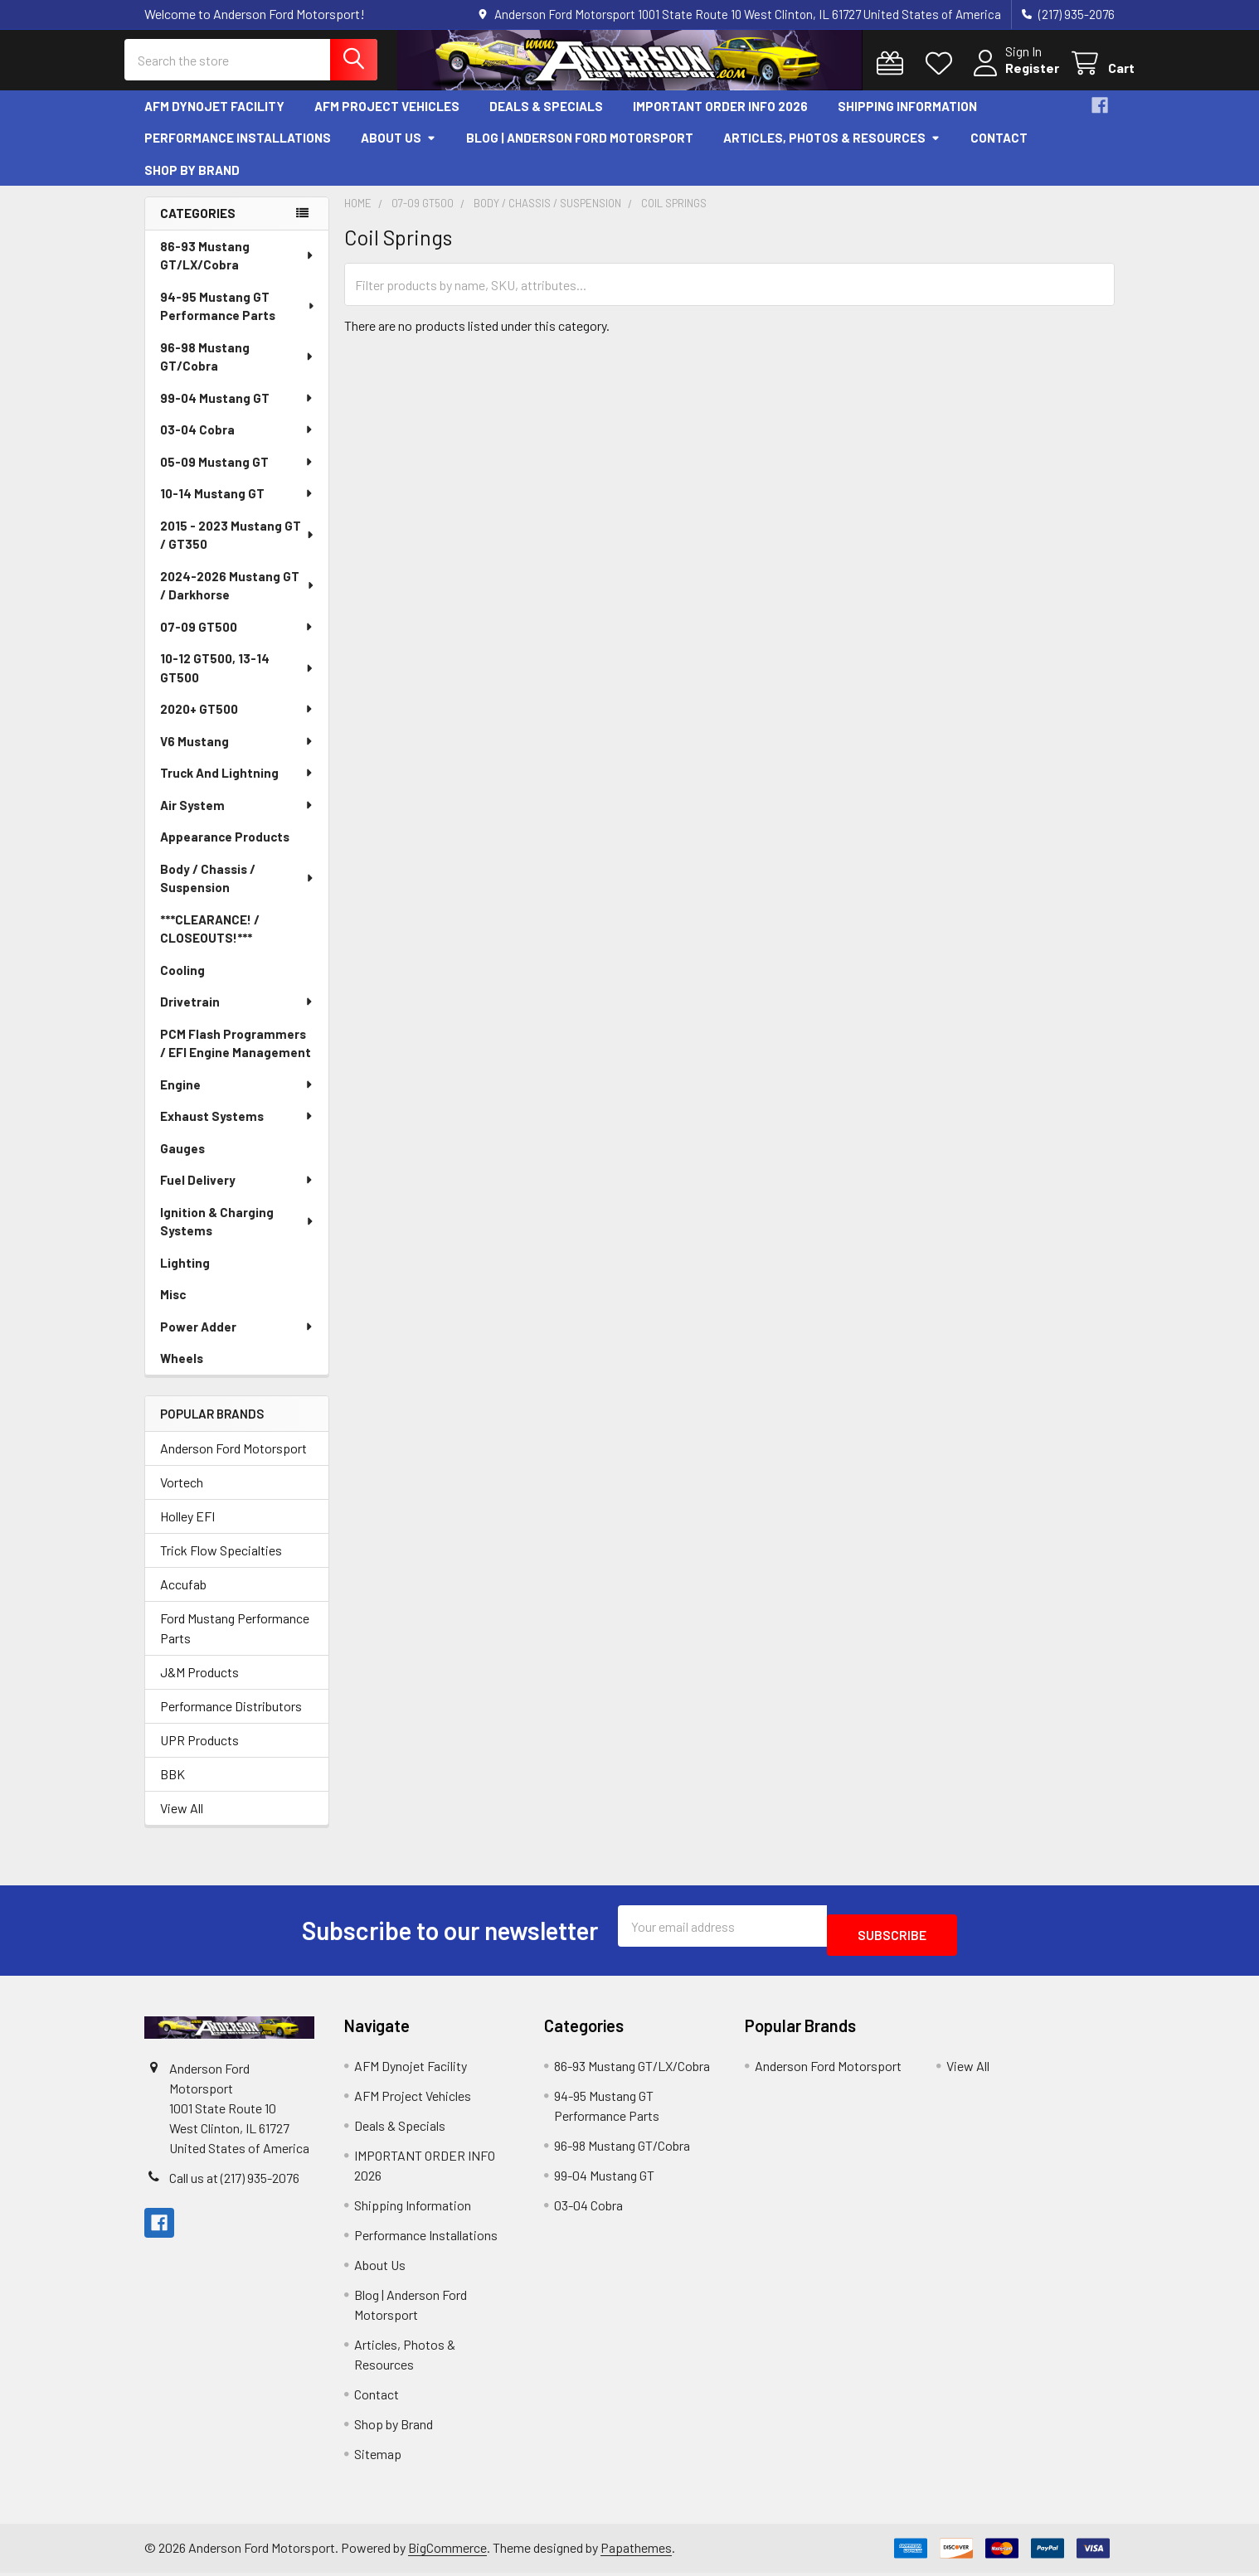  I want to click on Articles, Photos & Resources, so click(832, 150).